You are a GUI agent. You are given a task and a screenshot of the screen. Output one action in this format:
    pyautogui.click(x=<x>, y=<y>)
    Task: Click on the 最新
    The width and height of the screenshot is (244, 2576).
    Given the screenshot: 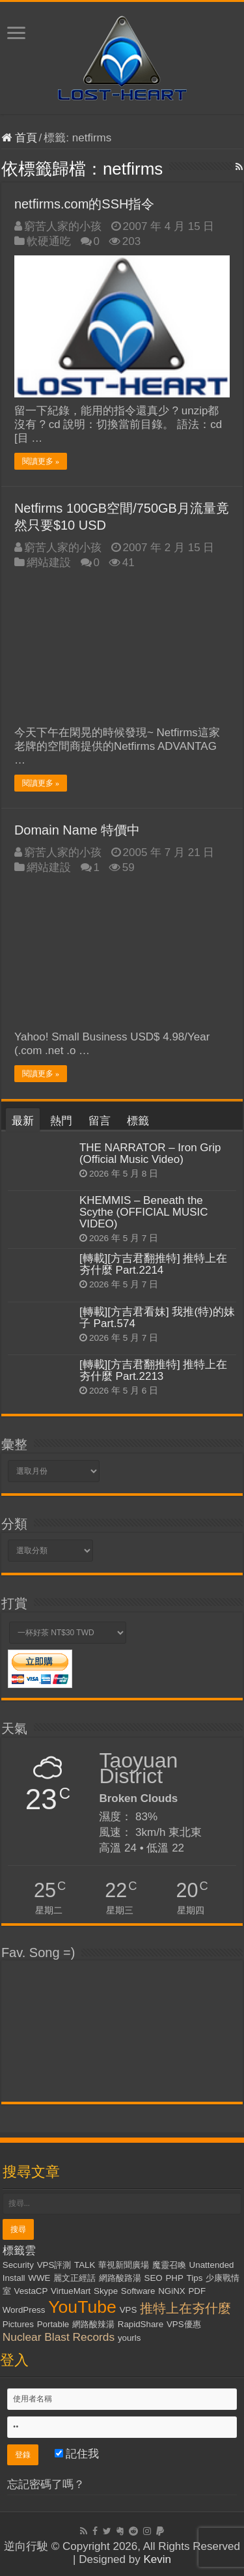 What is the action you would take?
    pyautogui.click(x=23, y=1121)
    